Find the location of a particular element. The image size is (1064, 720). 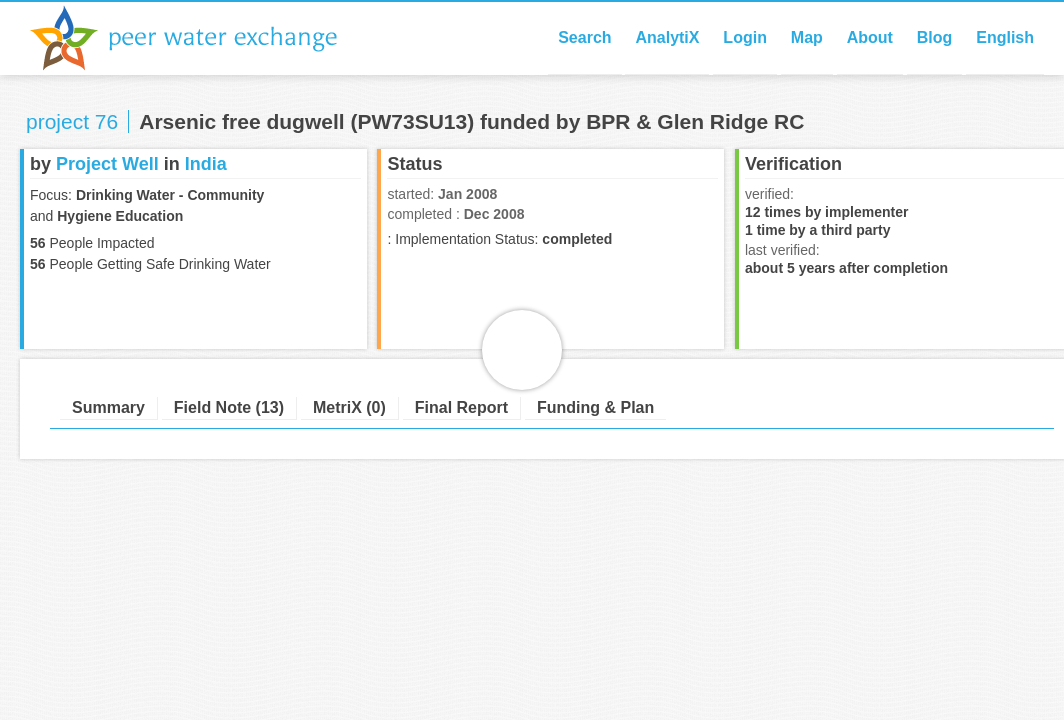

About is located at coordinates (870, 37).